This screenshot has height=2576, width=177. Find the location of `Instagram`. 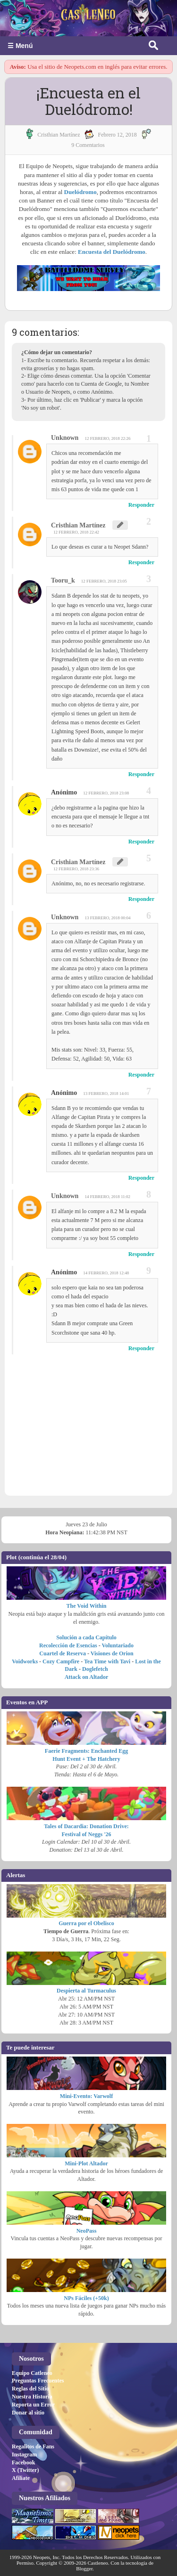

Instagram is located at coordinates (24, 2454).